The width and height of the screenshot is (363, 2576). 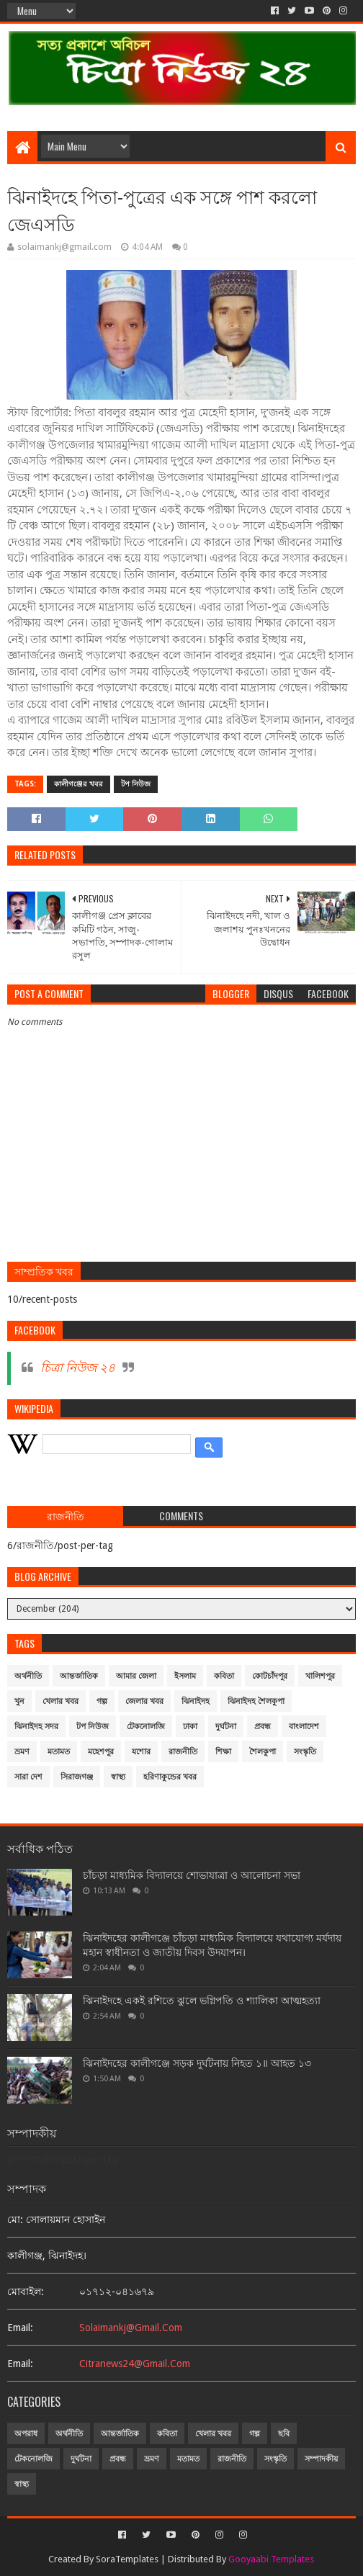 What do you see at coordinates (79, 1676) in the screenshot?
I see `আন্তর্জাতিক` at bounding box center [79, 1676].